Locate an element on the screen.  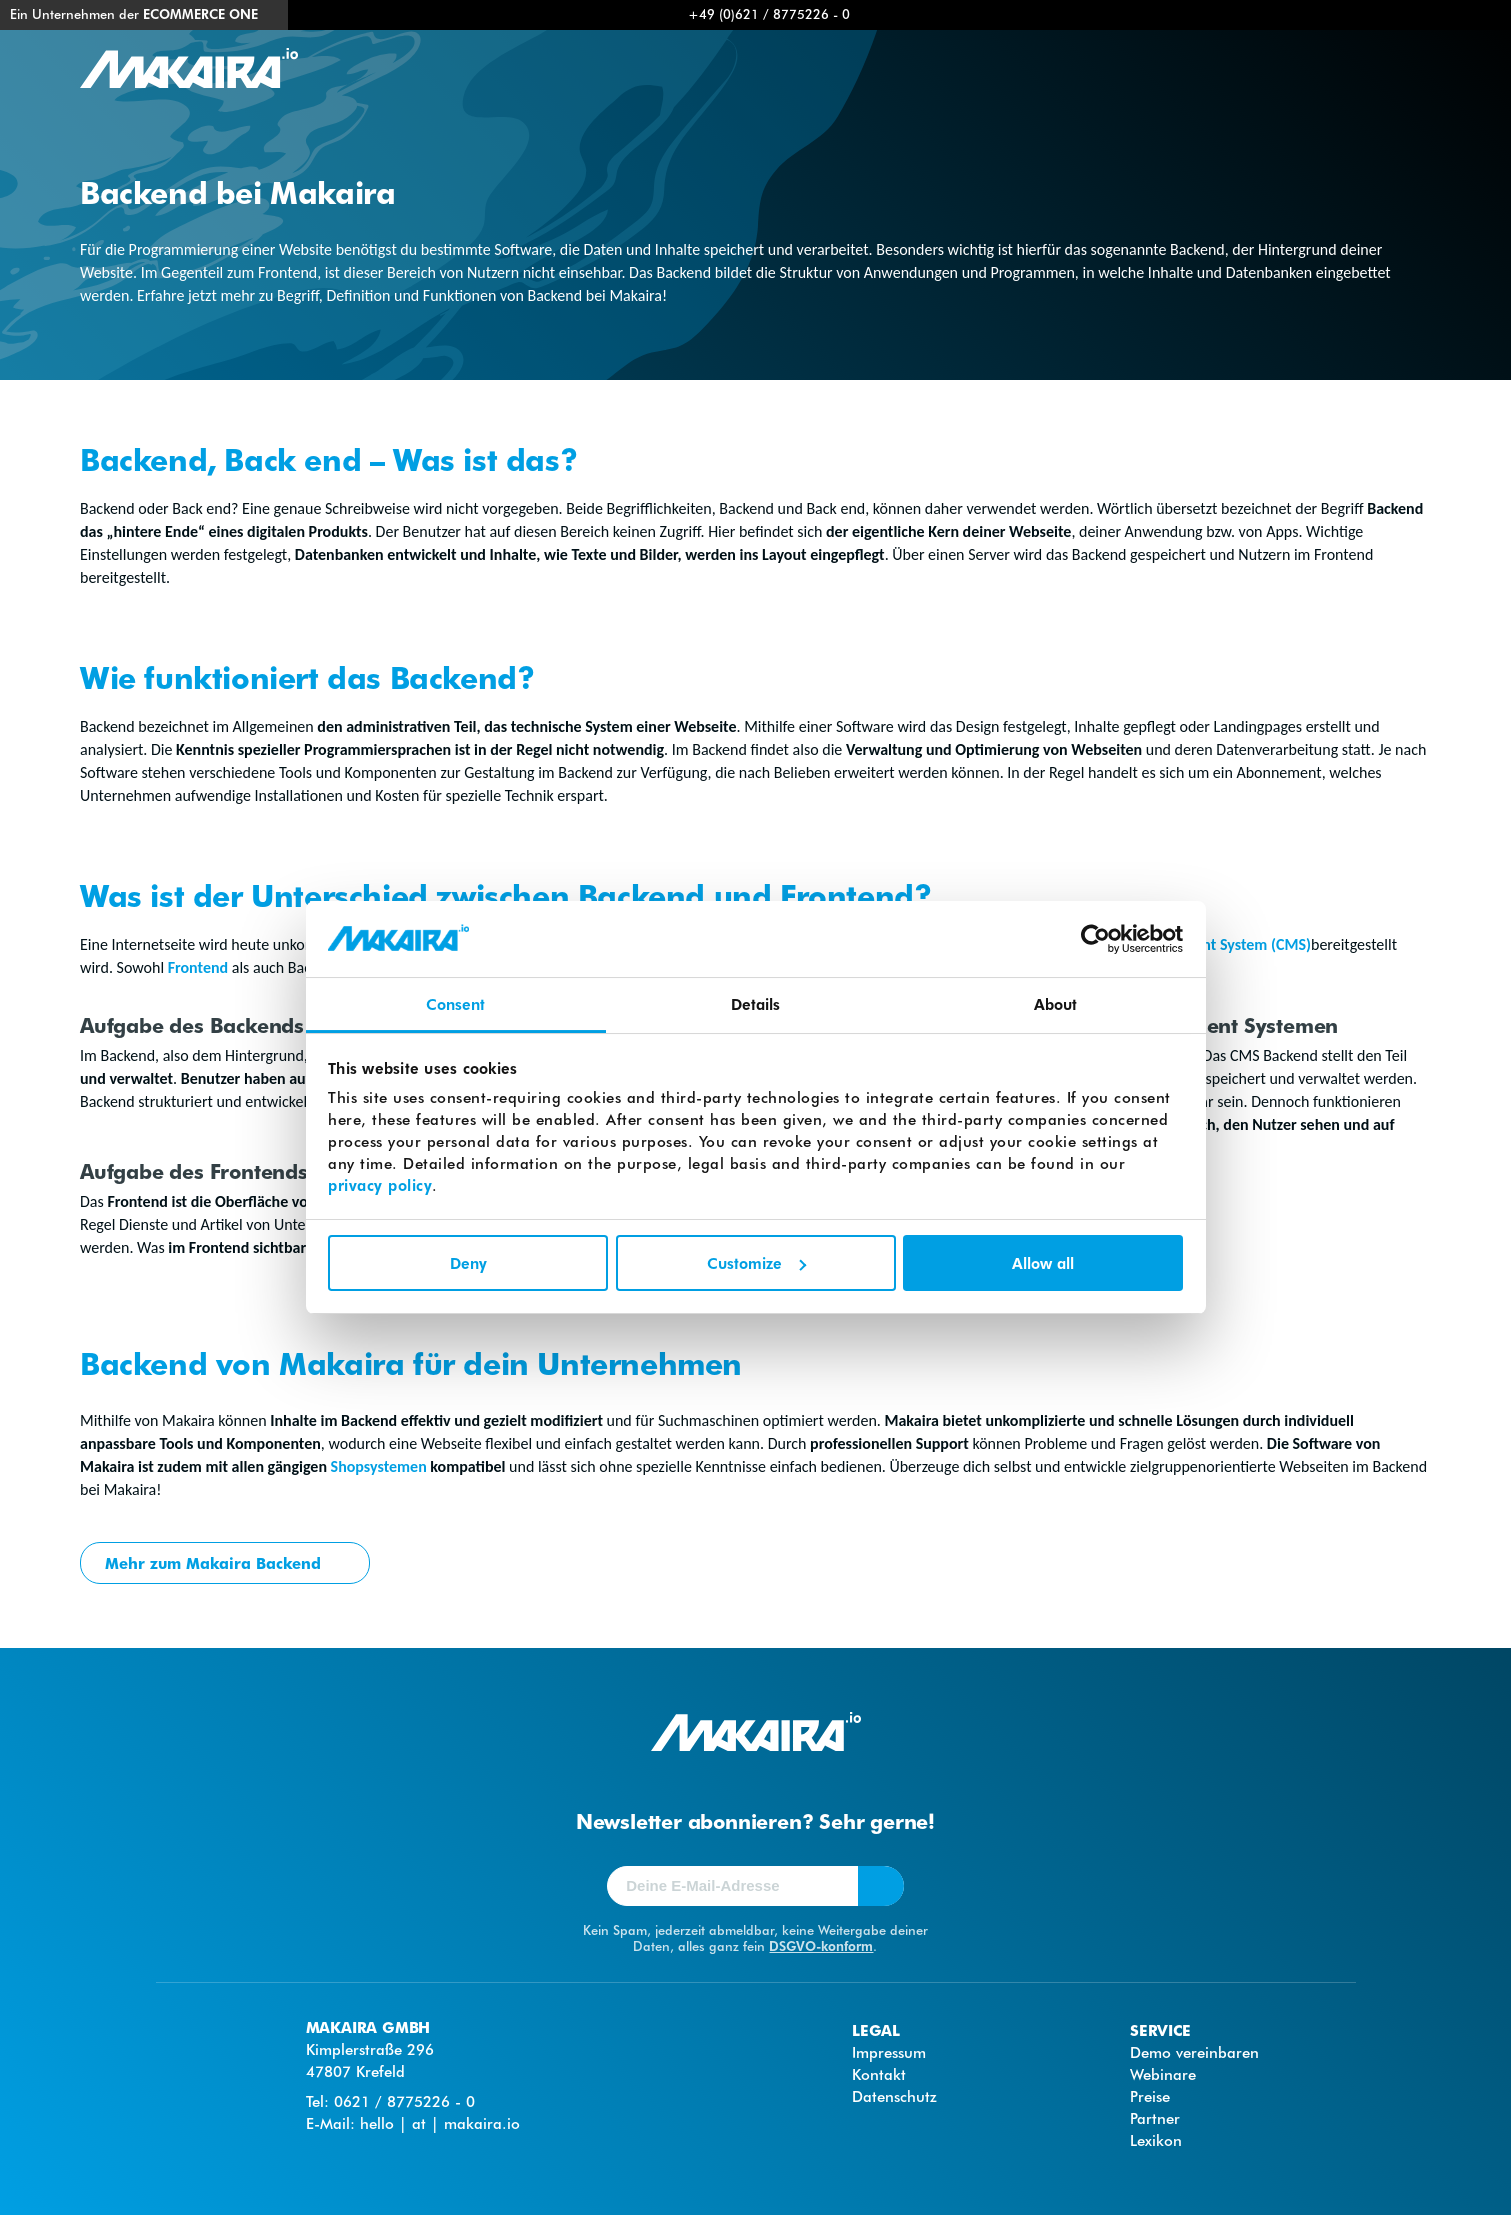
Allow all is located at coordinates (1043, 1263).